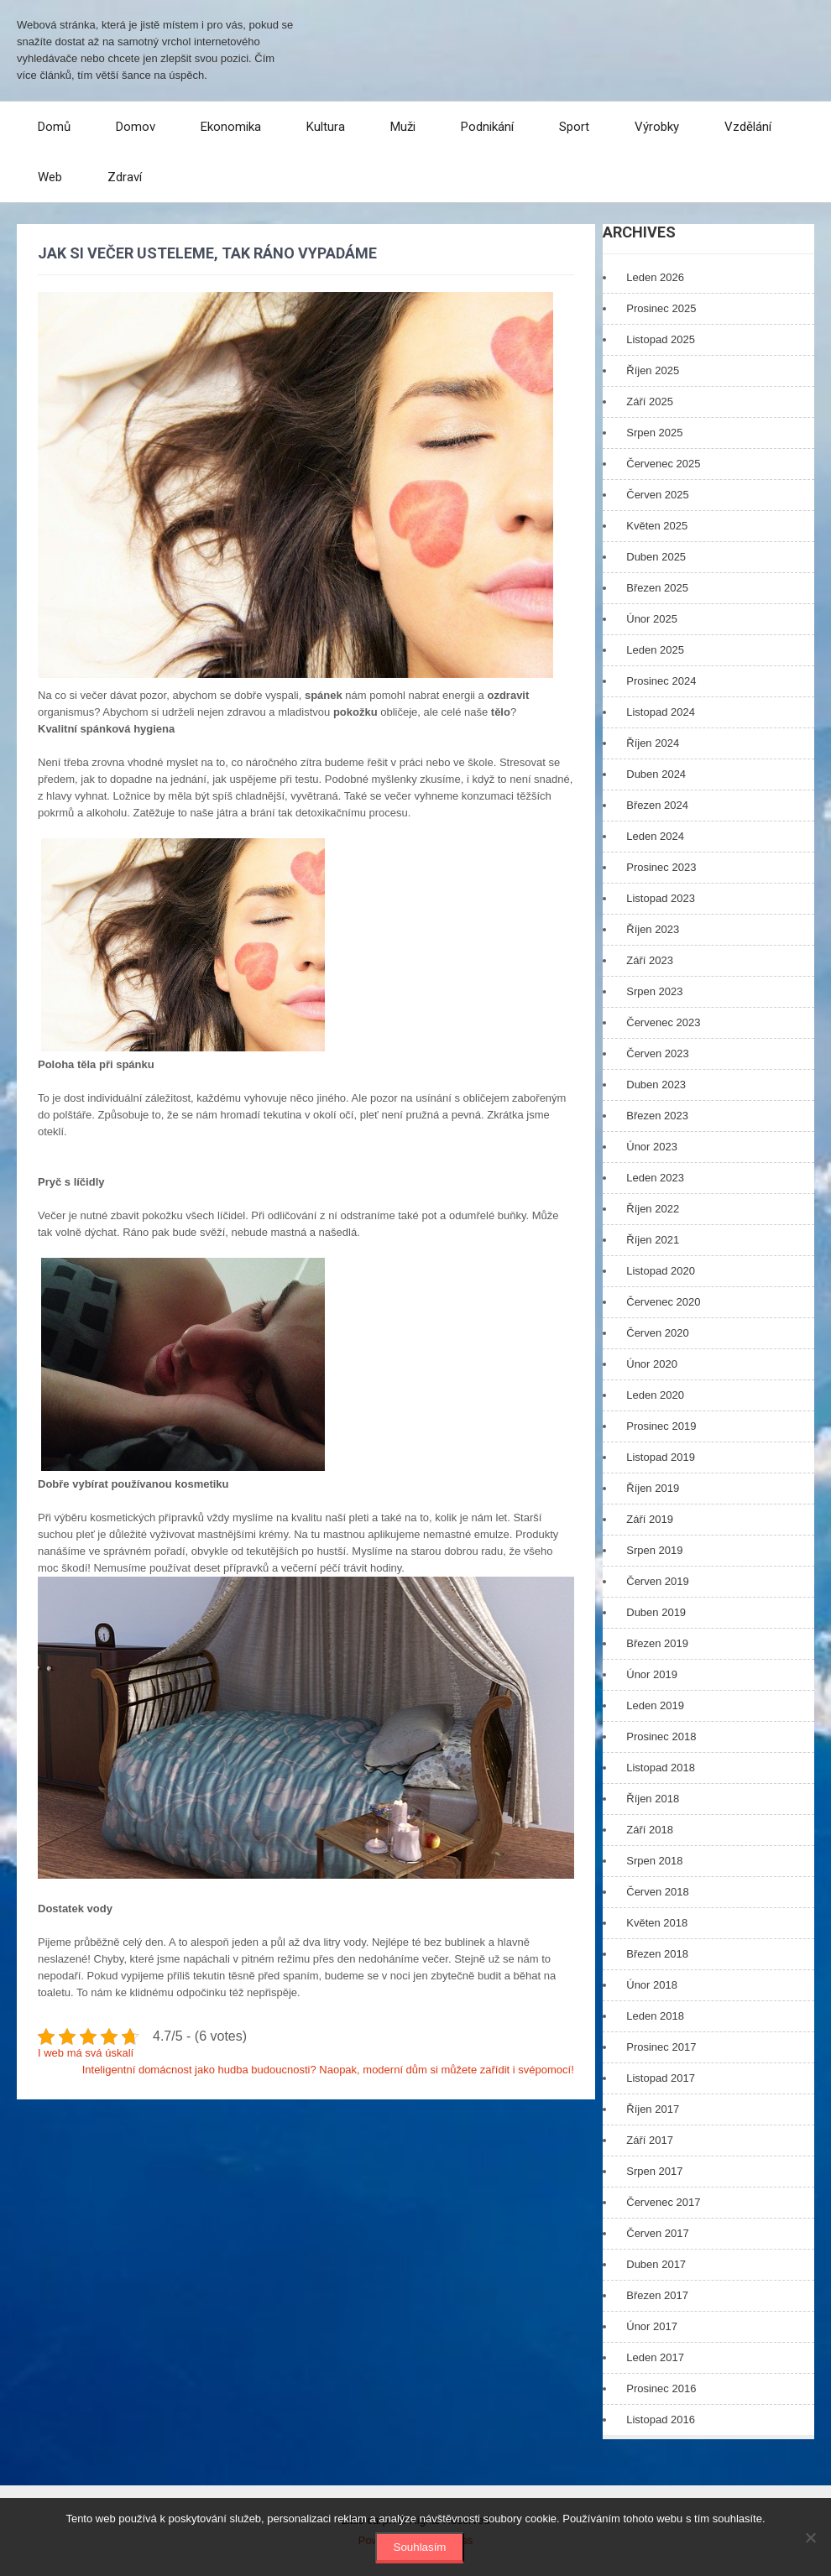  Describe the element at coordinates (655, 2016) in the screenshot. I see `Leden 2018` at that location.